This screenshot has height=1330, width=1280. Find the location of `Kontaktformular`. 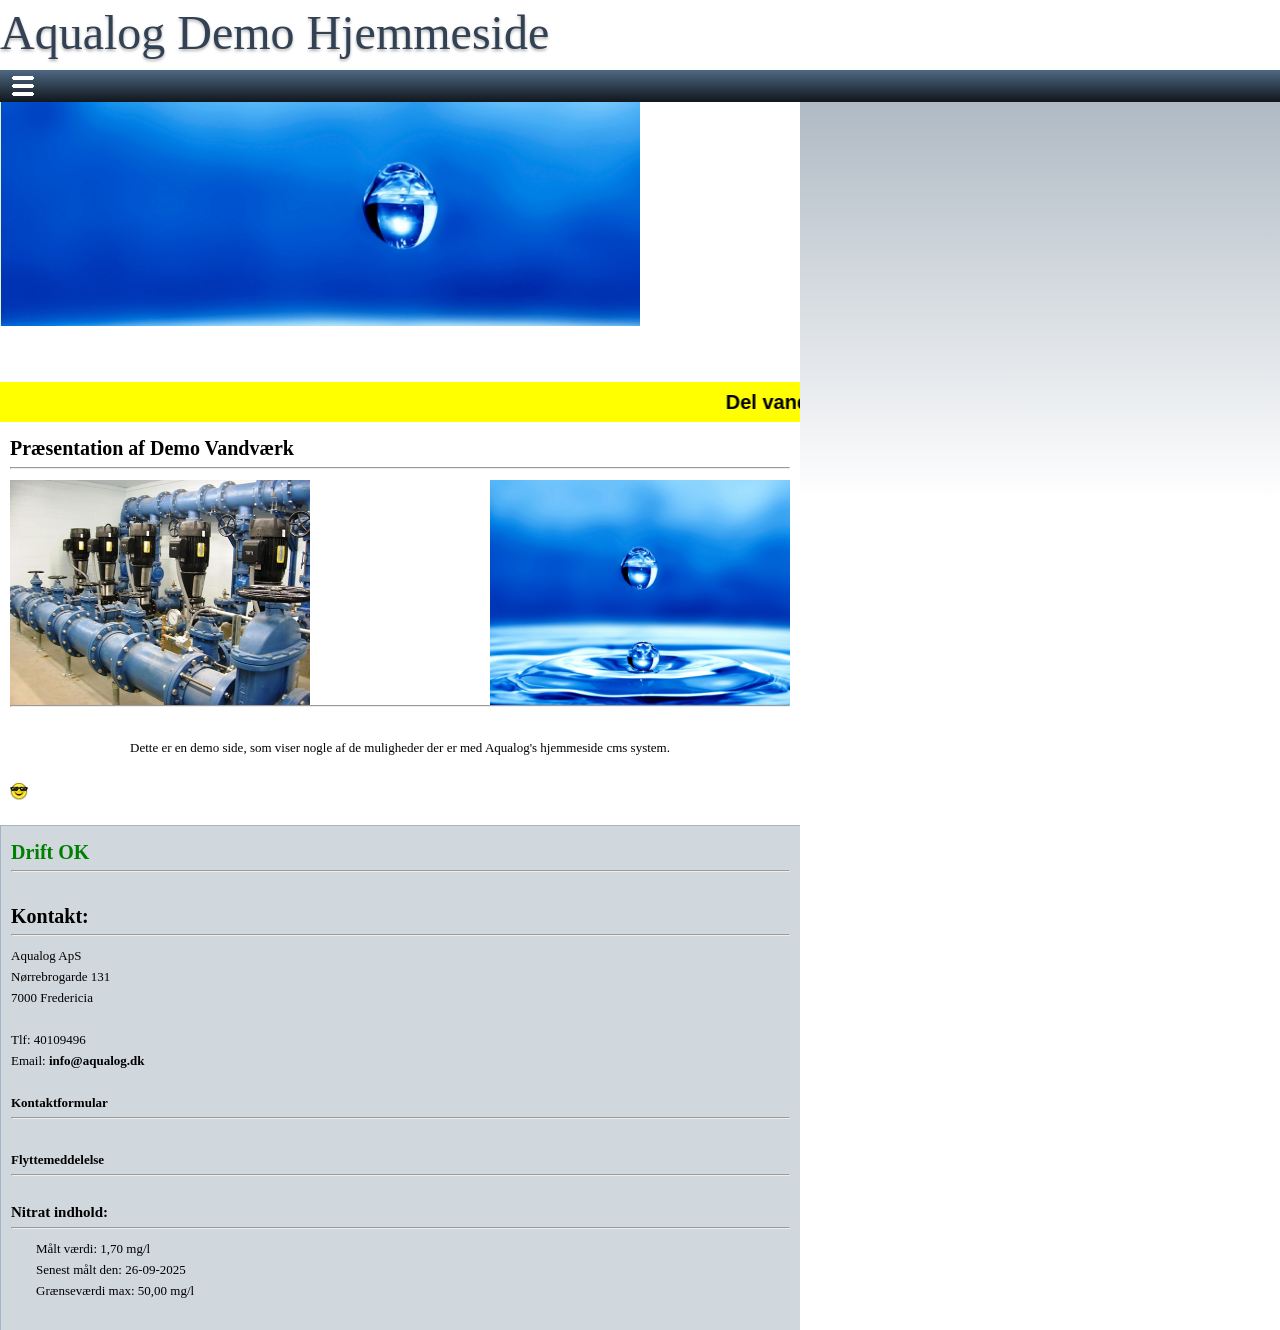

Kontaktformular is located at coordinates (59, 1102).